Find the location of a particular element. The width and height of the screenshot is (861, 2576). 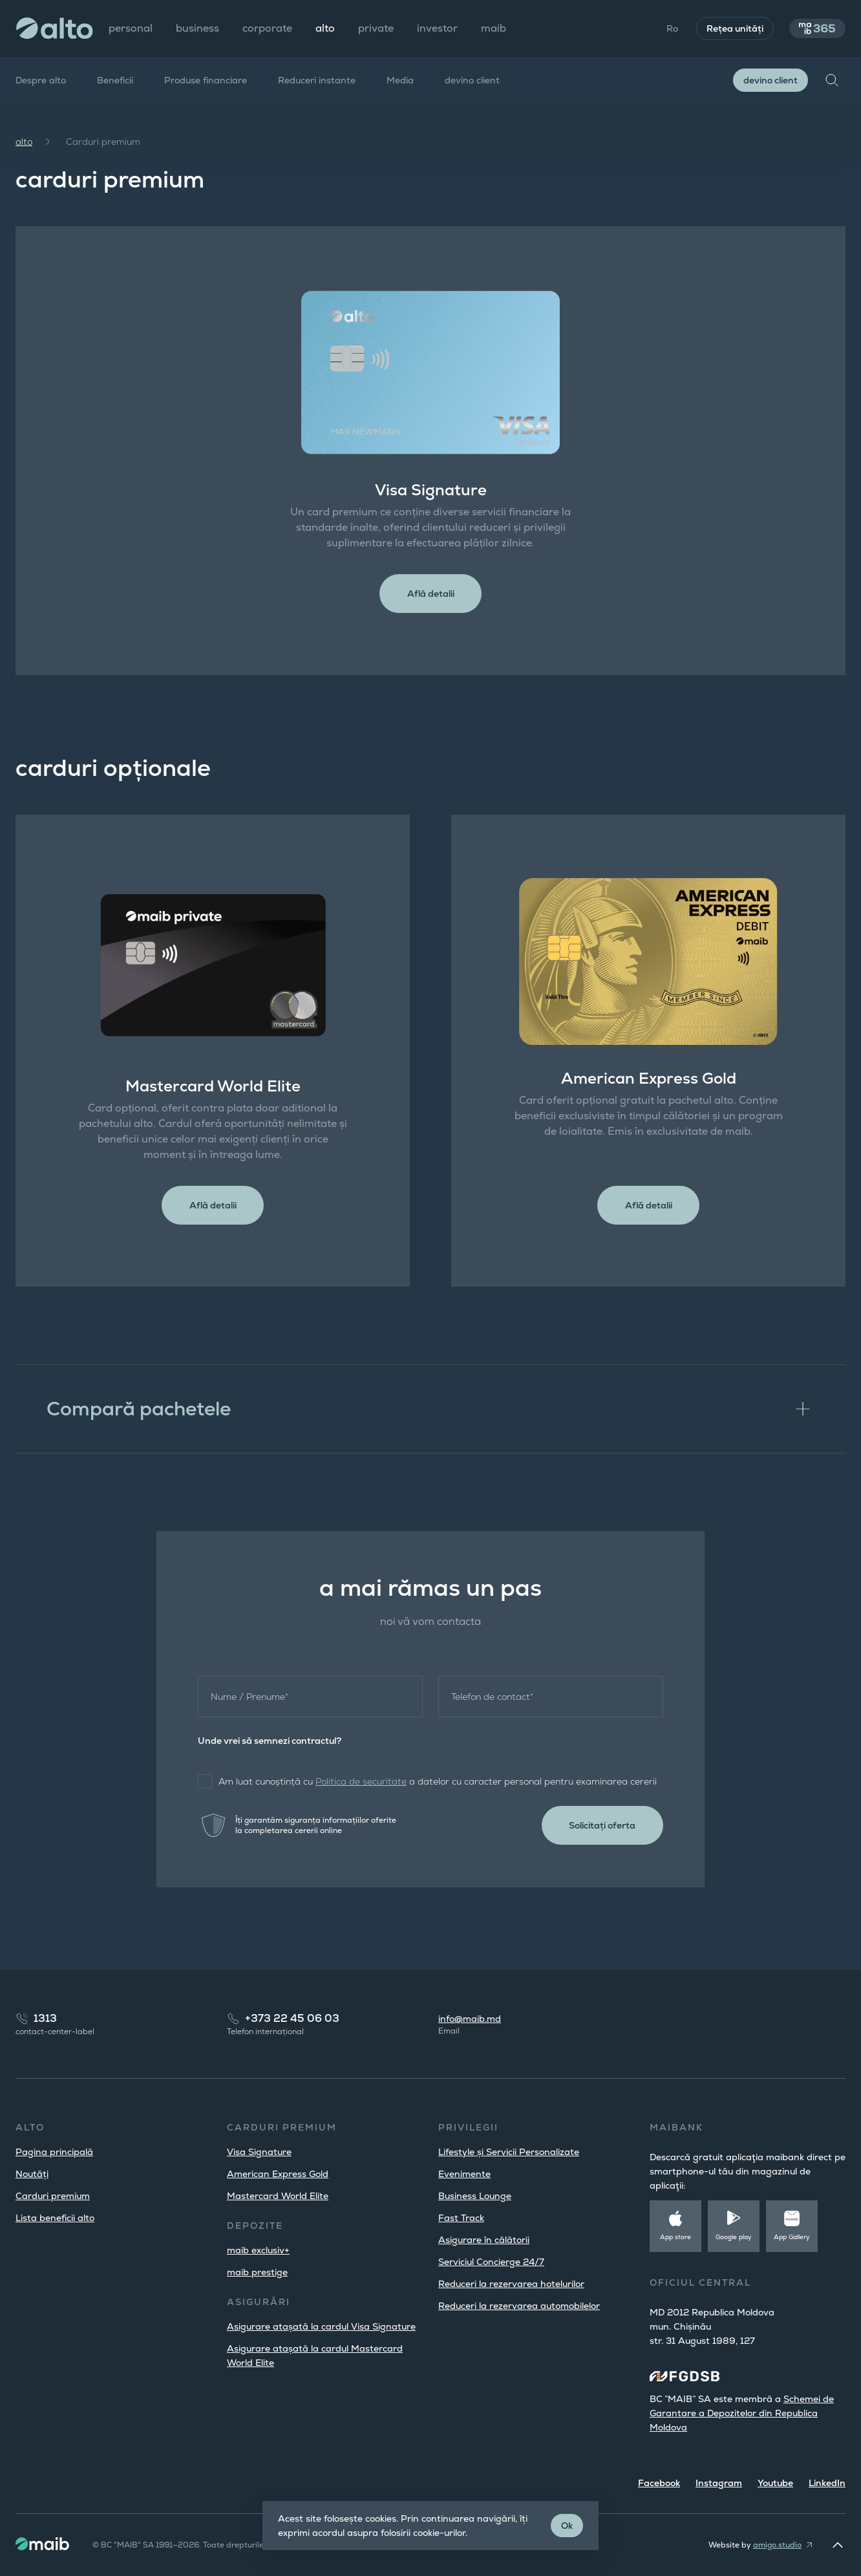

Instagram is located at coordinates (719, 2483).